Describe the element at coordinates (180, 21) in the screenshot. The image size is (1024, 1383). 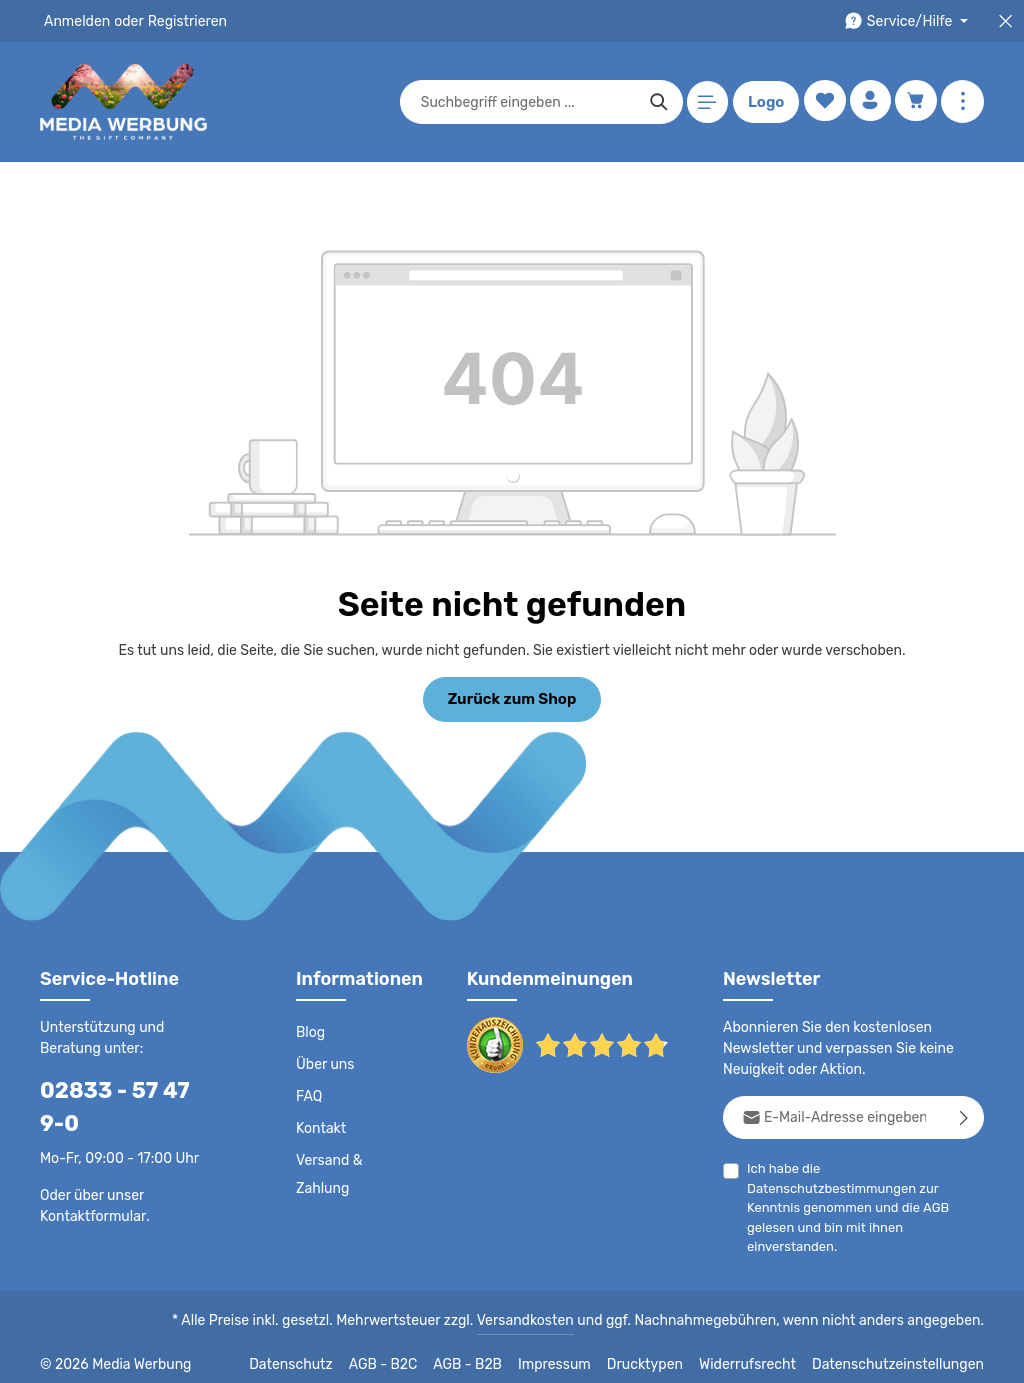
I see `Registrieren` at that location.